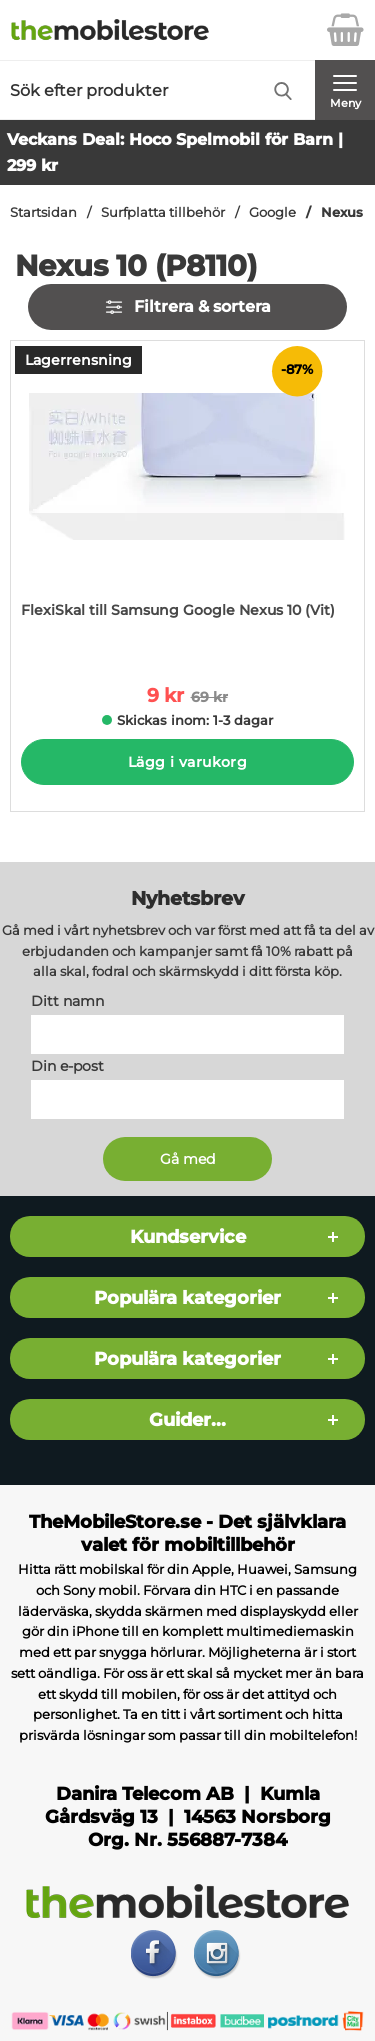 This screenshot has height=2041, width=375. I want to click on Google, so click(272, 212).